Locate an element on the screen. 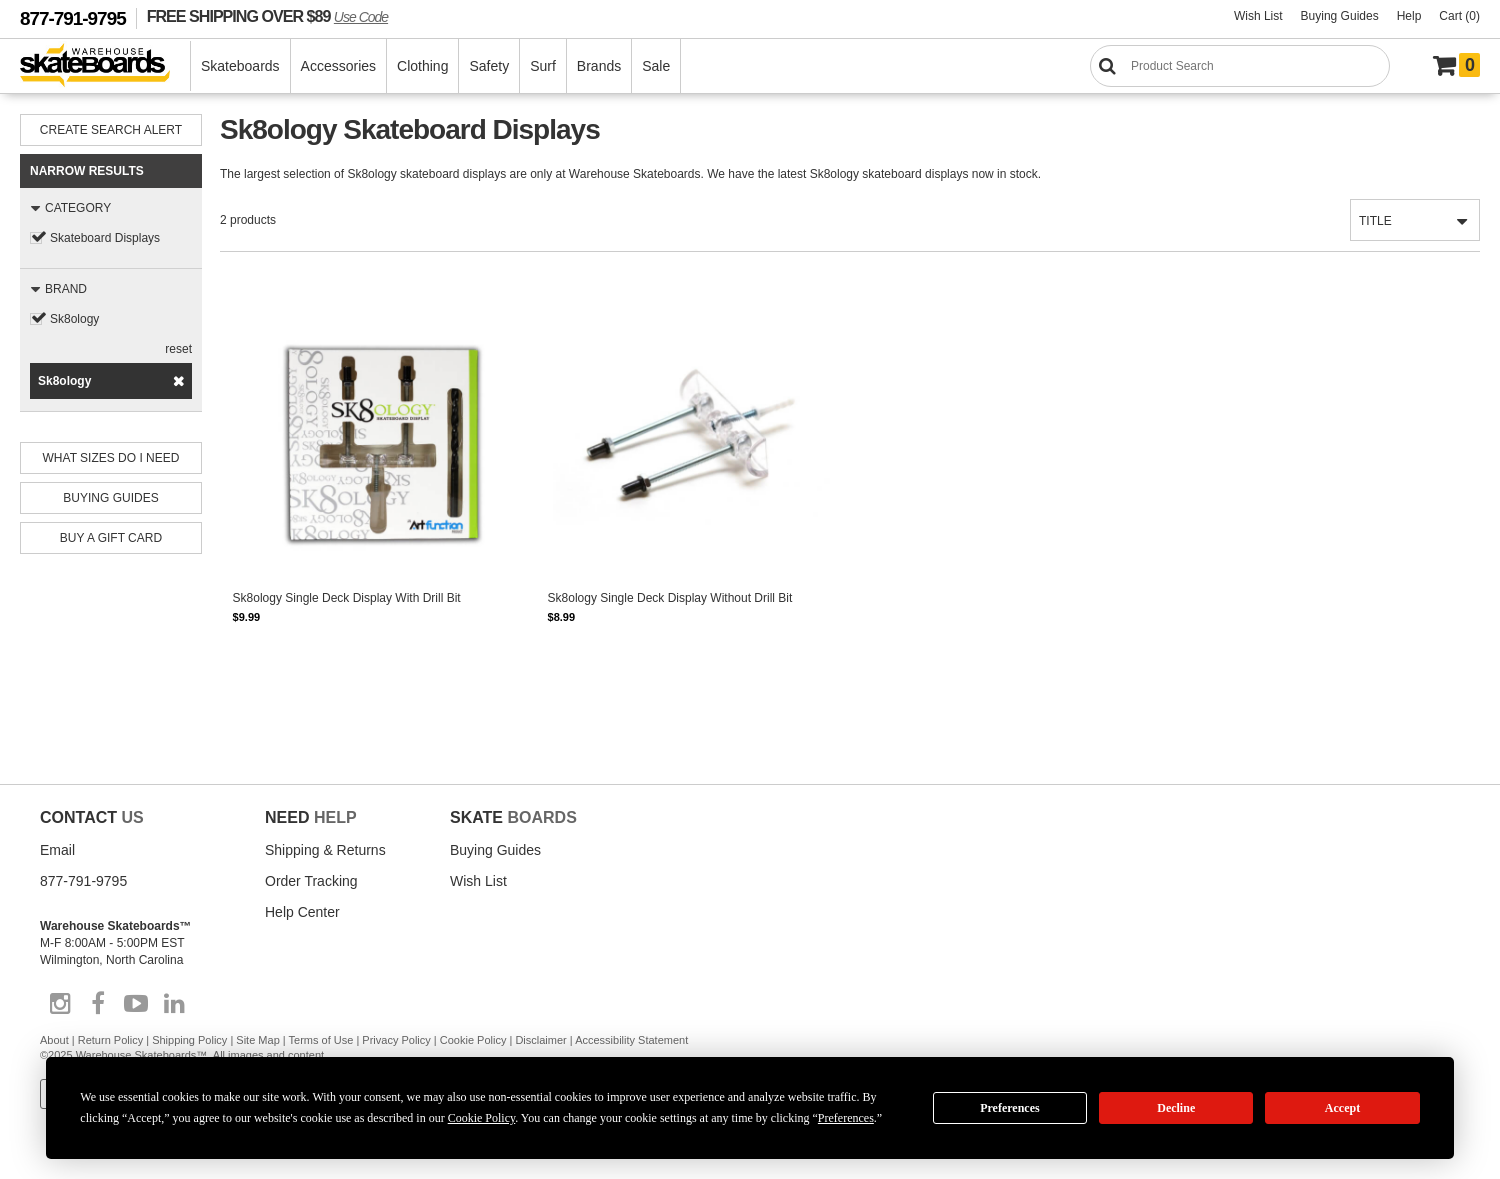 The height and width of the screenshot is (1179, 1500). Preferences [button] is located at coordinates (846, 1118).